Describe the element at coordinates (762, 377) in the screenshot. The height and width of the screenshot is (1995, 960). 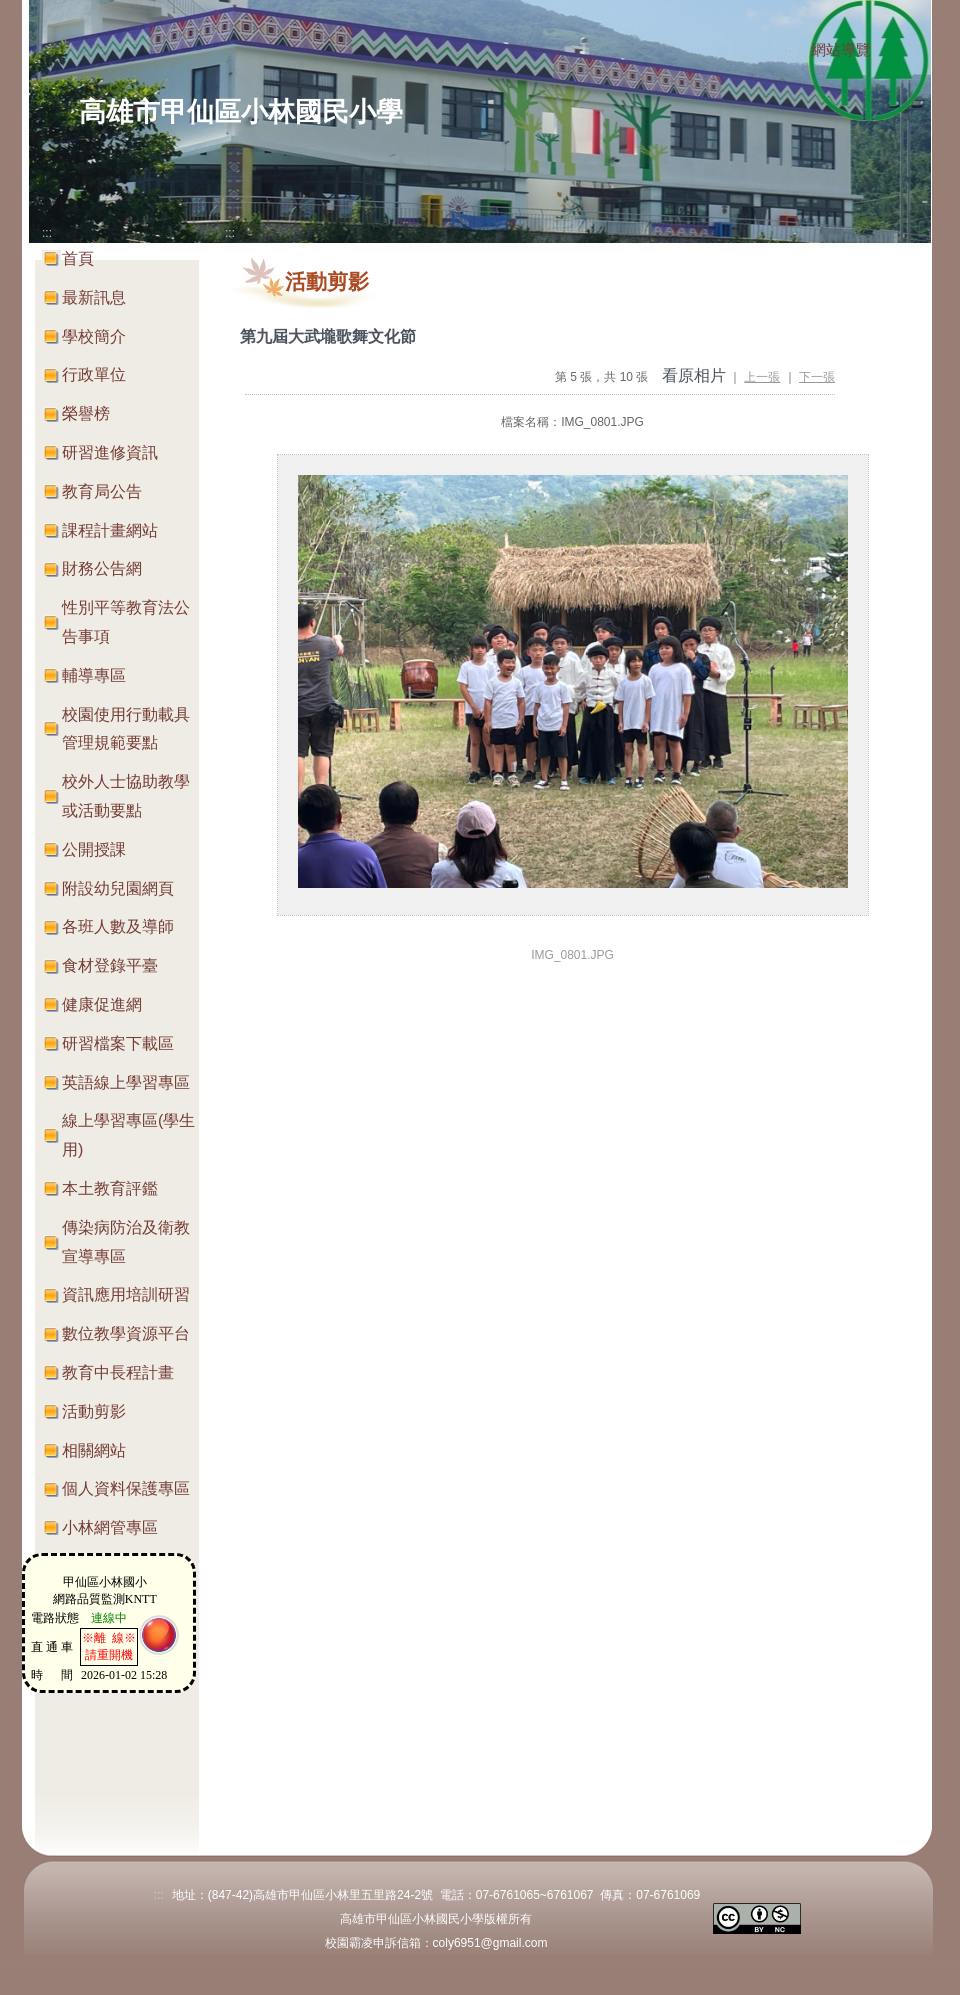
I see `上一張` at that location.